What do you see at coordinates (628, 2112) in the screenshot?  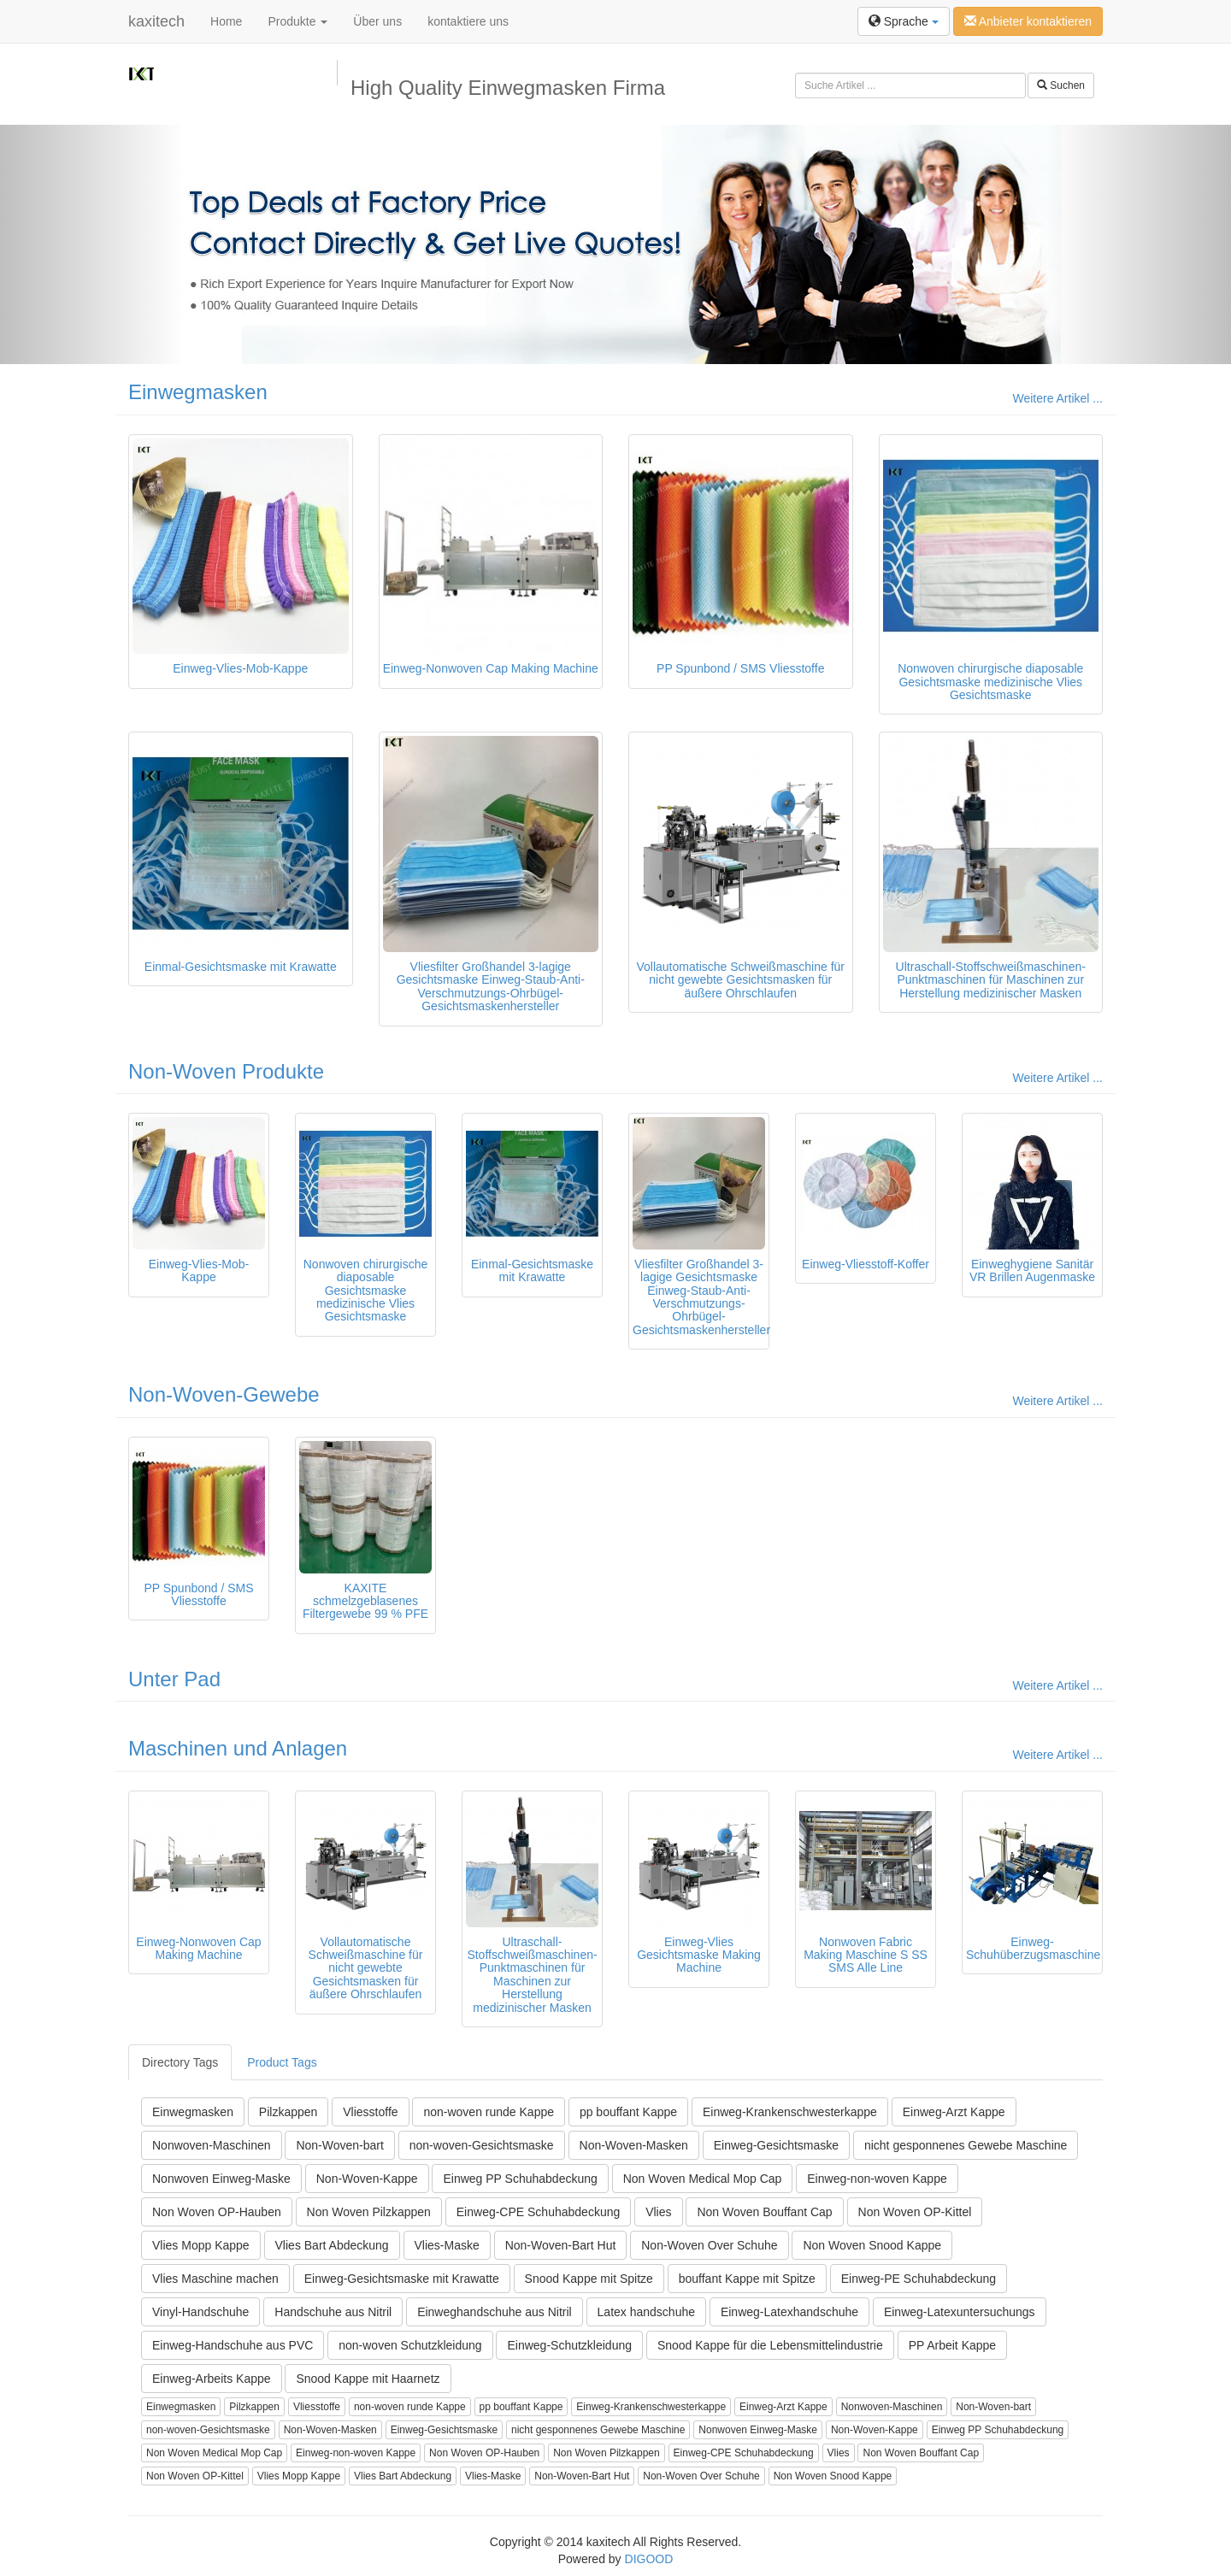 I see `pp bouffant Kappe` at bounding box center [628, 2112].